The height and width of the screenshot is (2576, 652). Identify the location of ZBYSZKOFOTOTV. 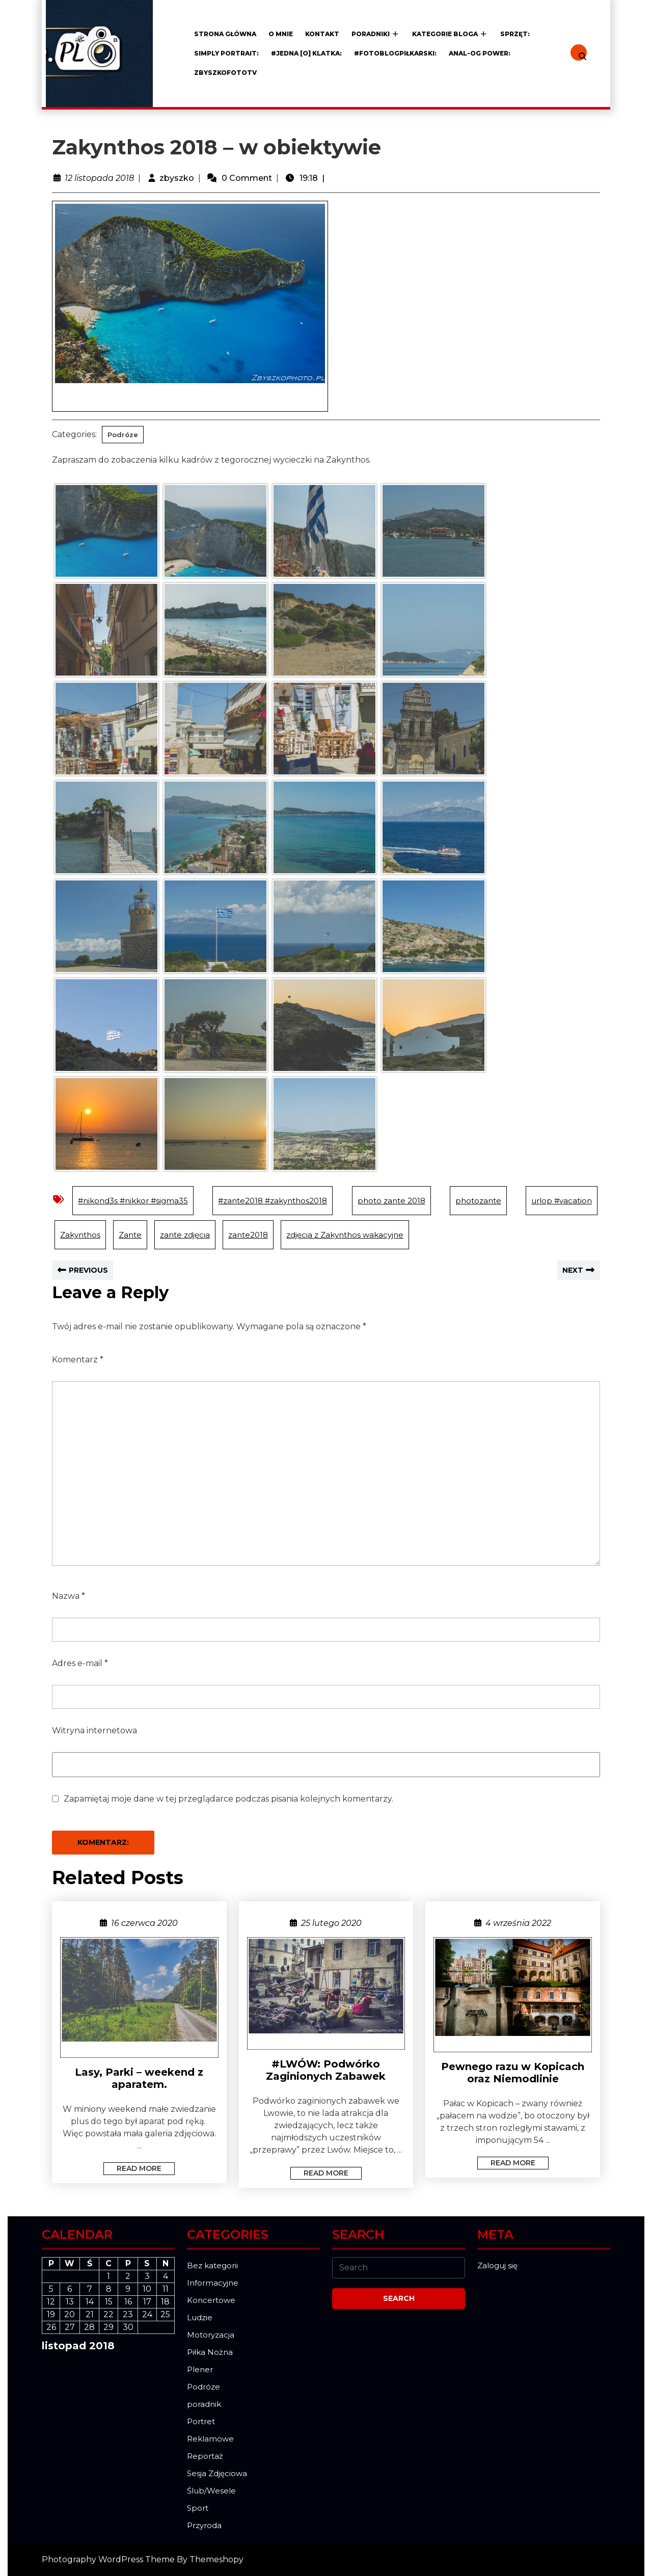
(225, 72).